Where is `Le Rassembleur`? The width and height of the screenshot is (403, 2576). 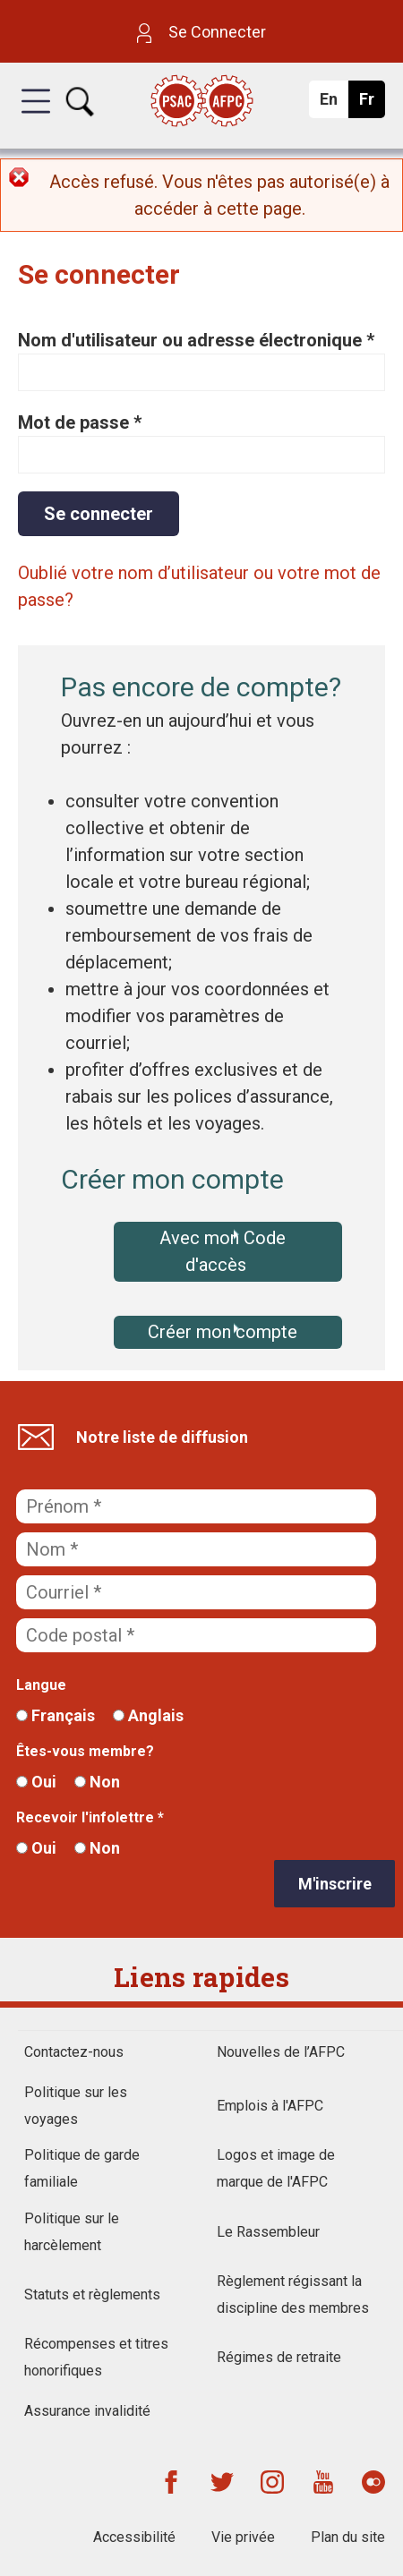 Le Rassembleur is located at coordinates (268, 2231).